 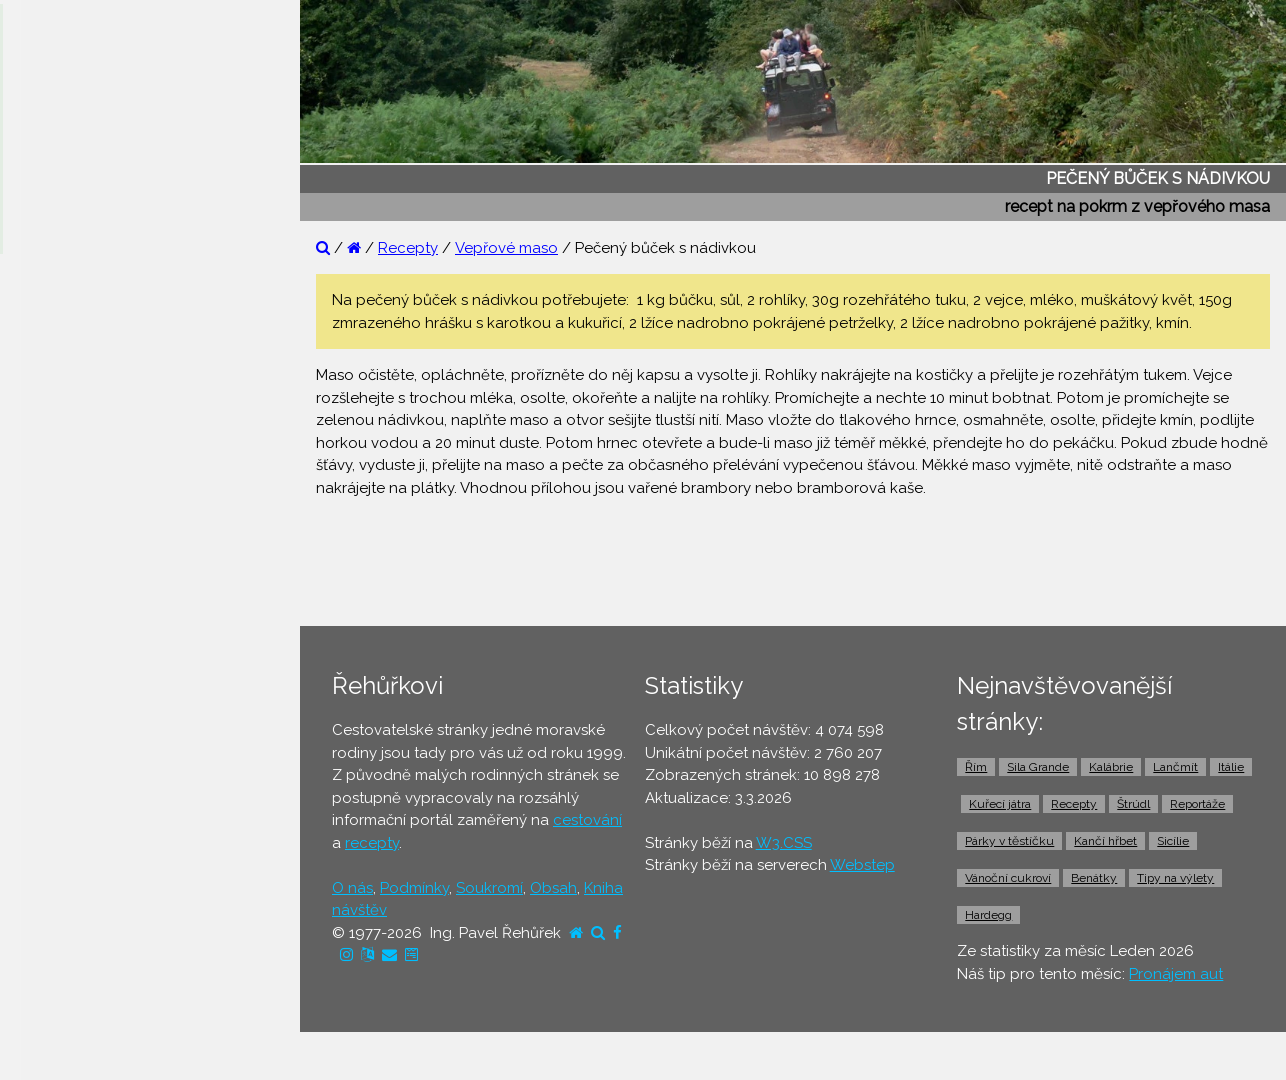 What do you see at coordinates (1176, 974) in the screenshot?
I see `Pronájem aut` at bounding box center [1176, 974].